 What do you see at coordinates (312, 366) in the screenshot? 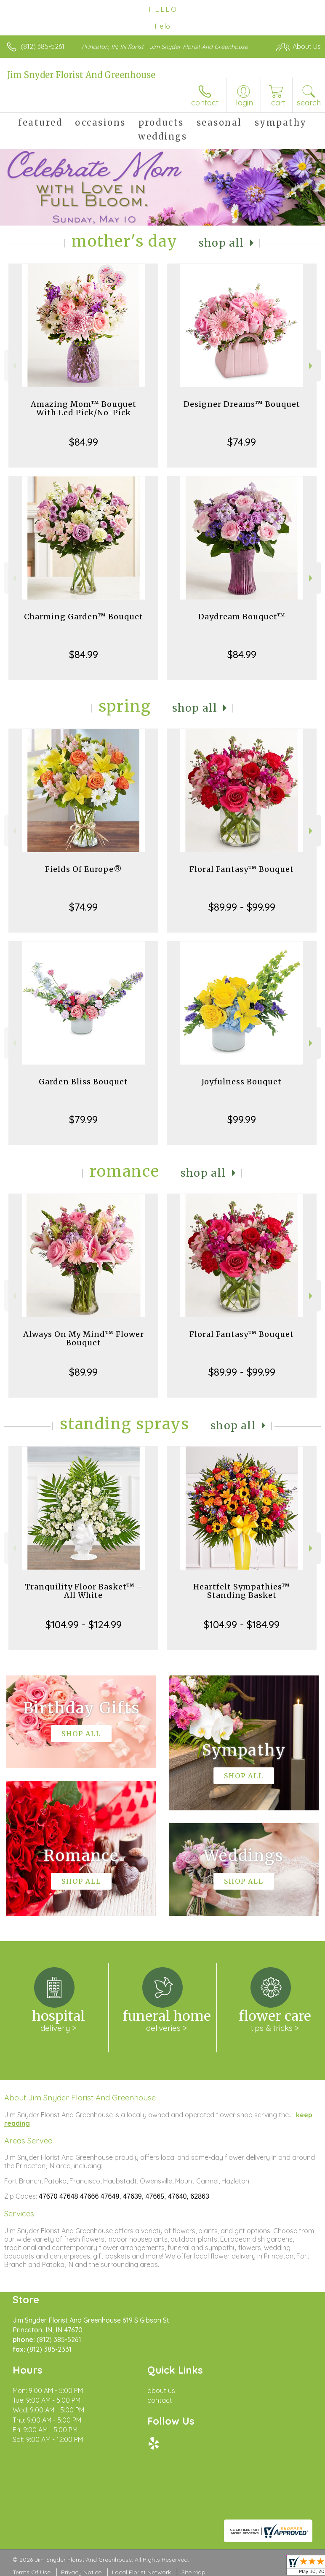
I see `Next` at bounding box center [312, 366].